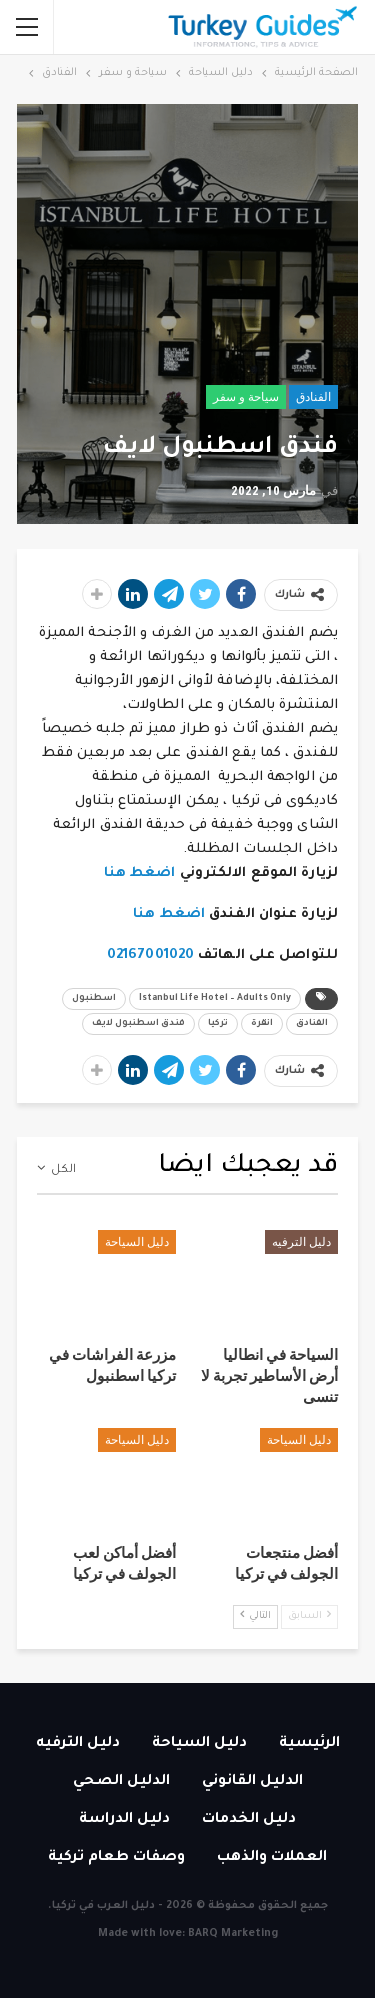  What do you see at coordinates (233, 1934) in the screenshot?
I see `BARQ Marketing` at bounding box center [233, 1934].